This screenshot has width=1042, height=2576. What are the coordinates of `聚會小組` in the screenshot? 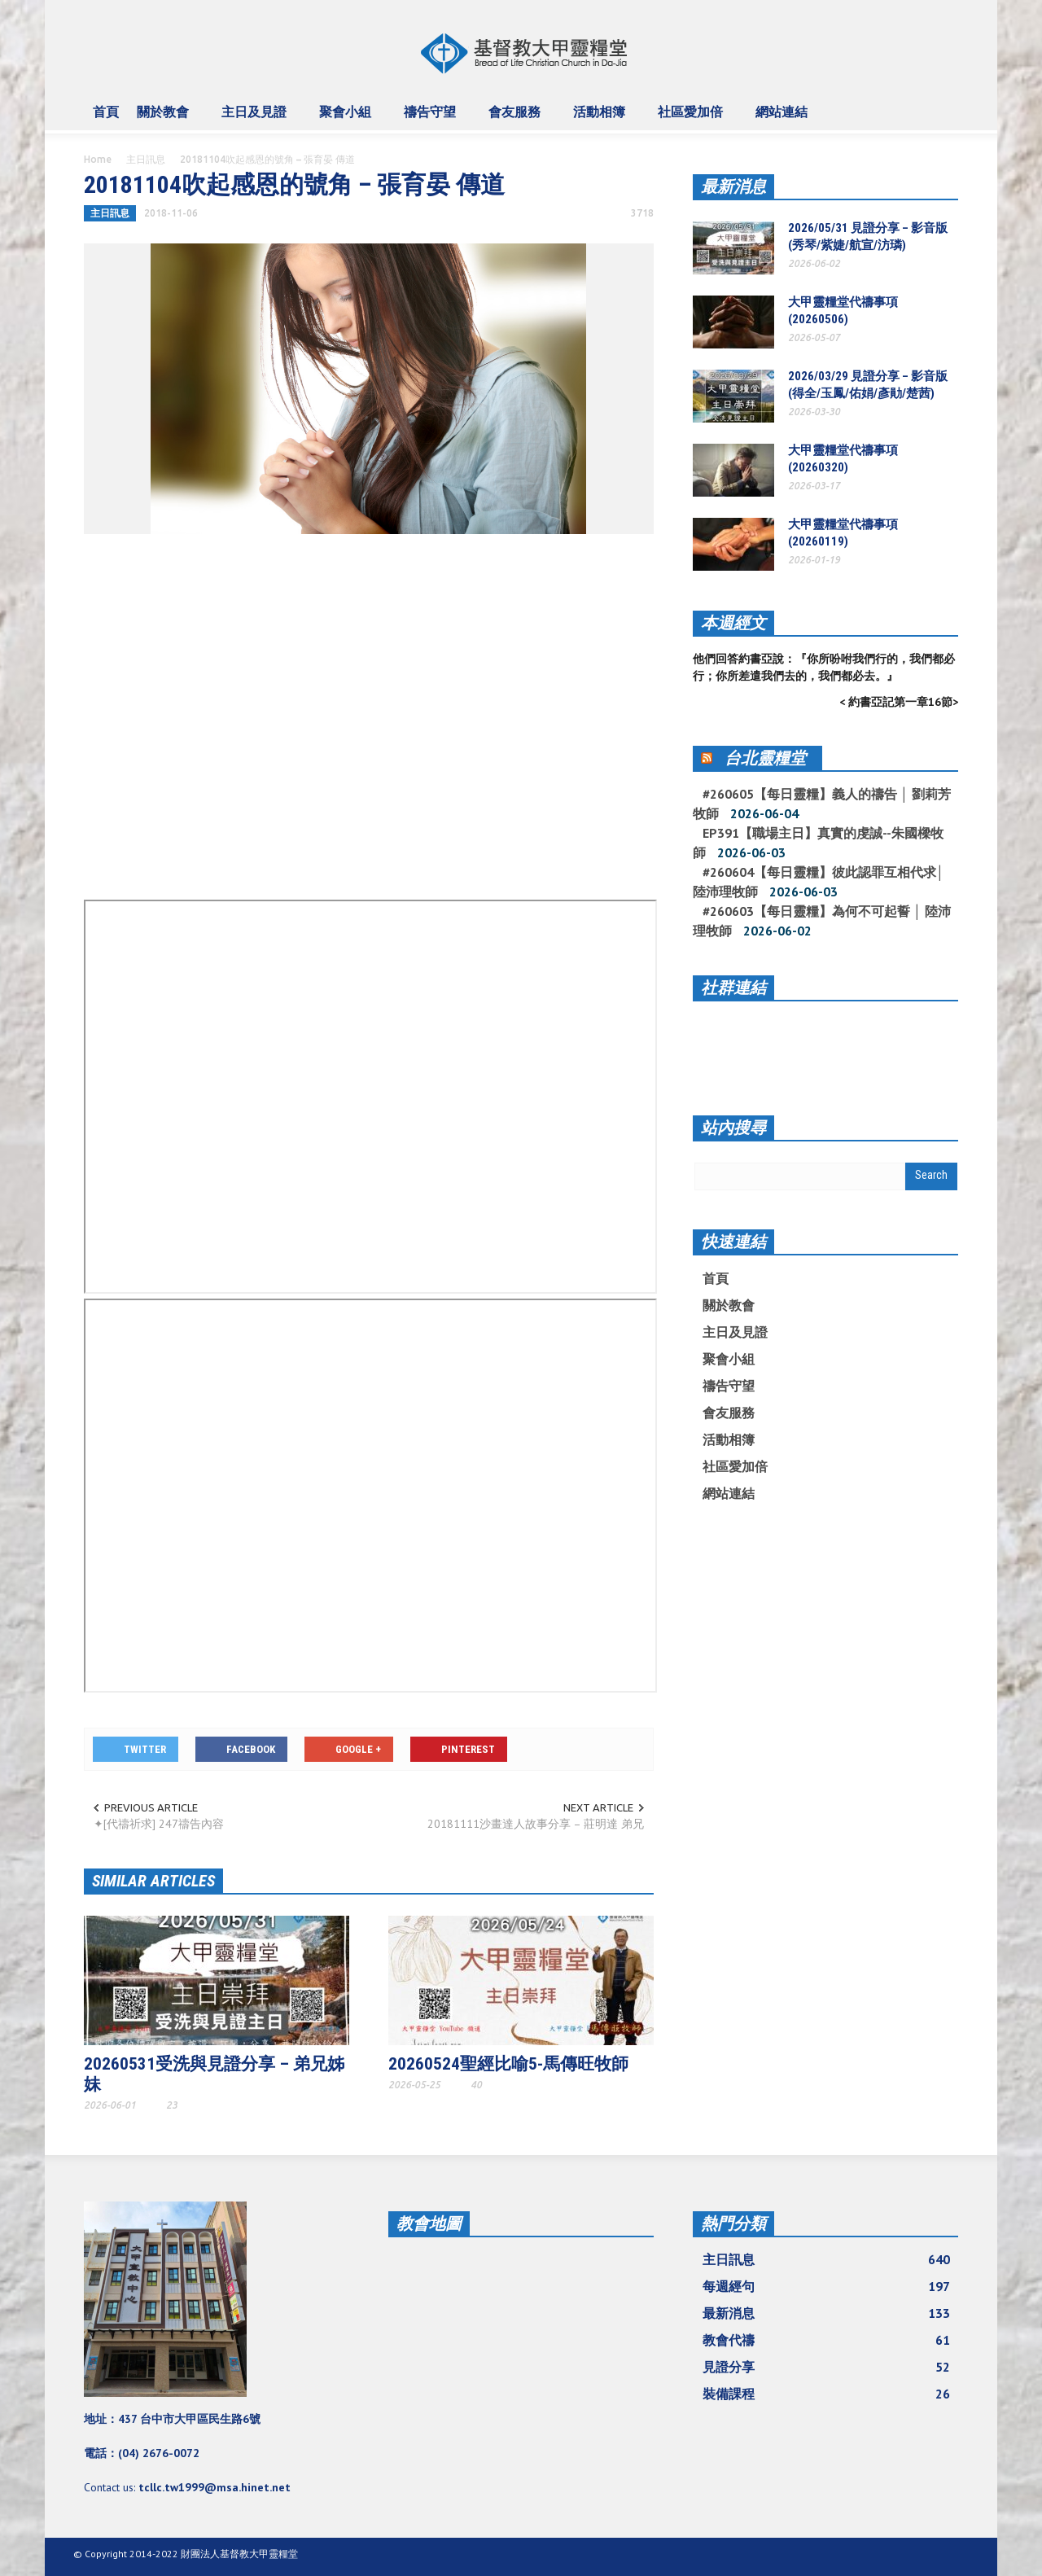 It's located at (347, 119).